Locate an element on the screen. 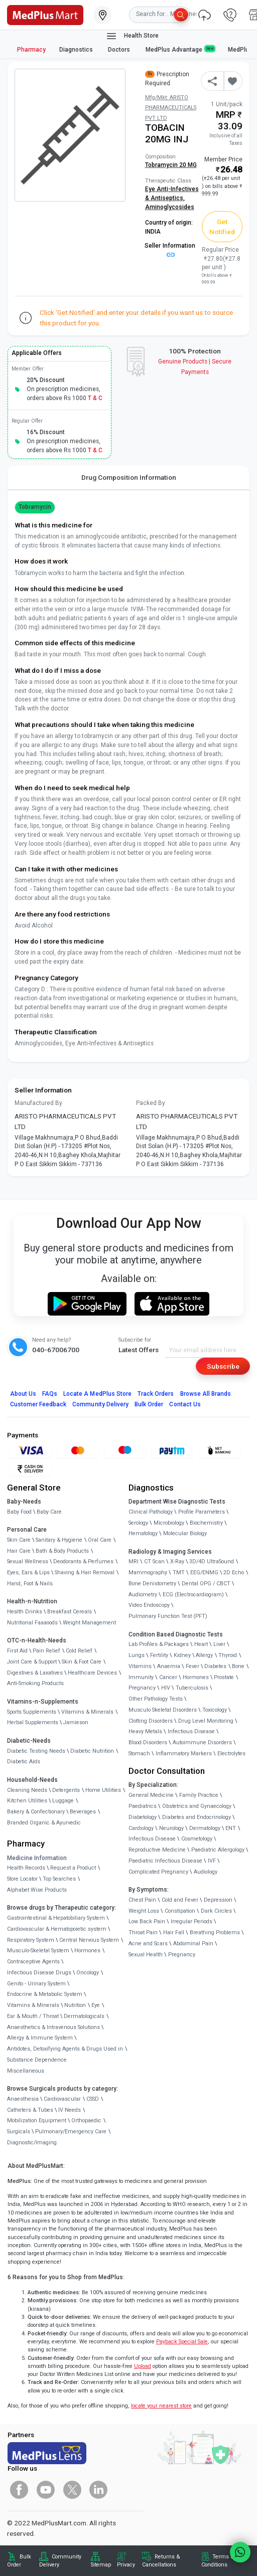 This screenshot has width=257, height=2576. Constipation is located at coordinates (180, 1911).